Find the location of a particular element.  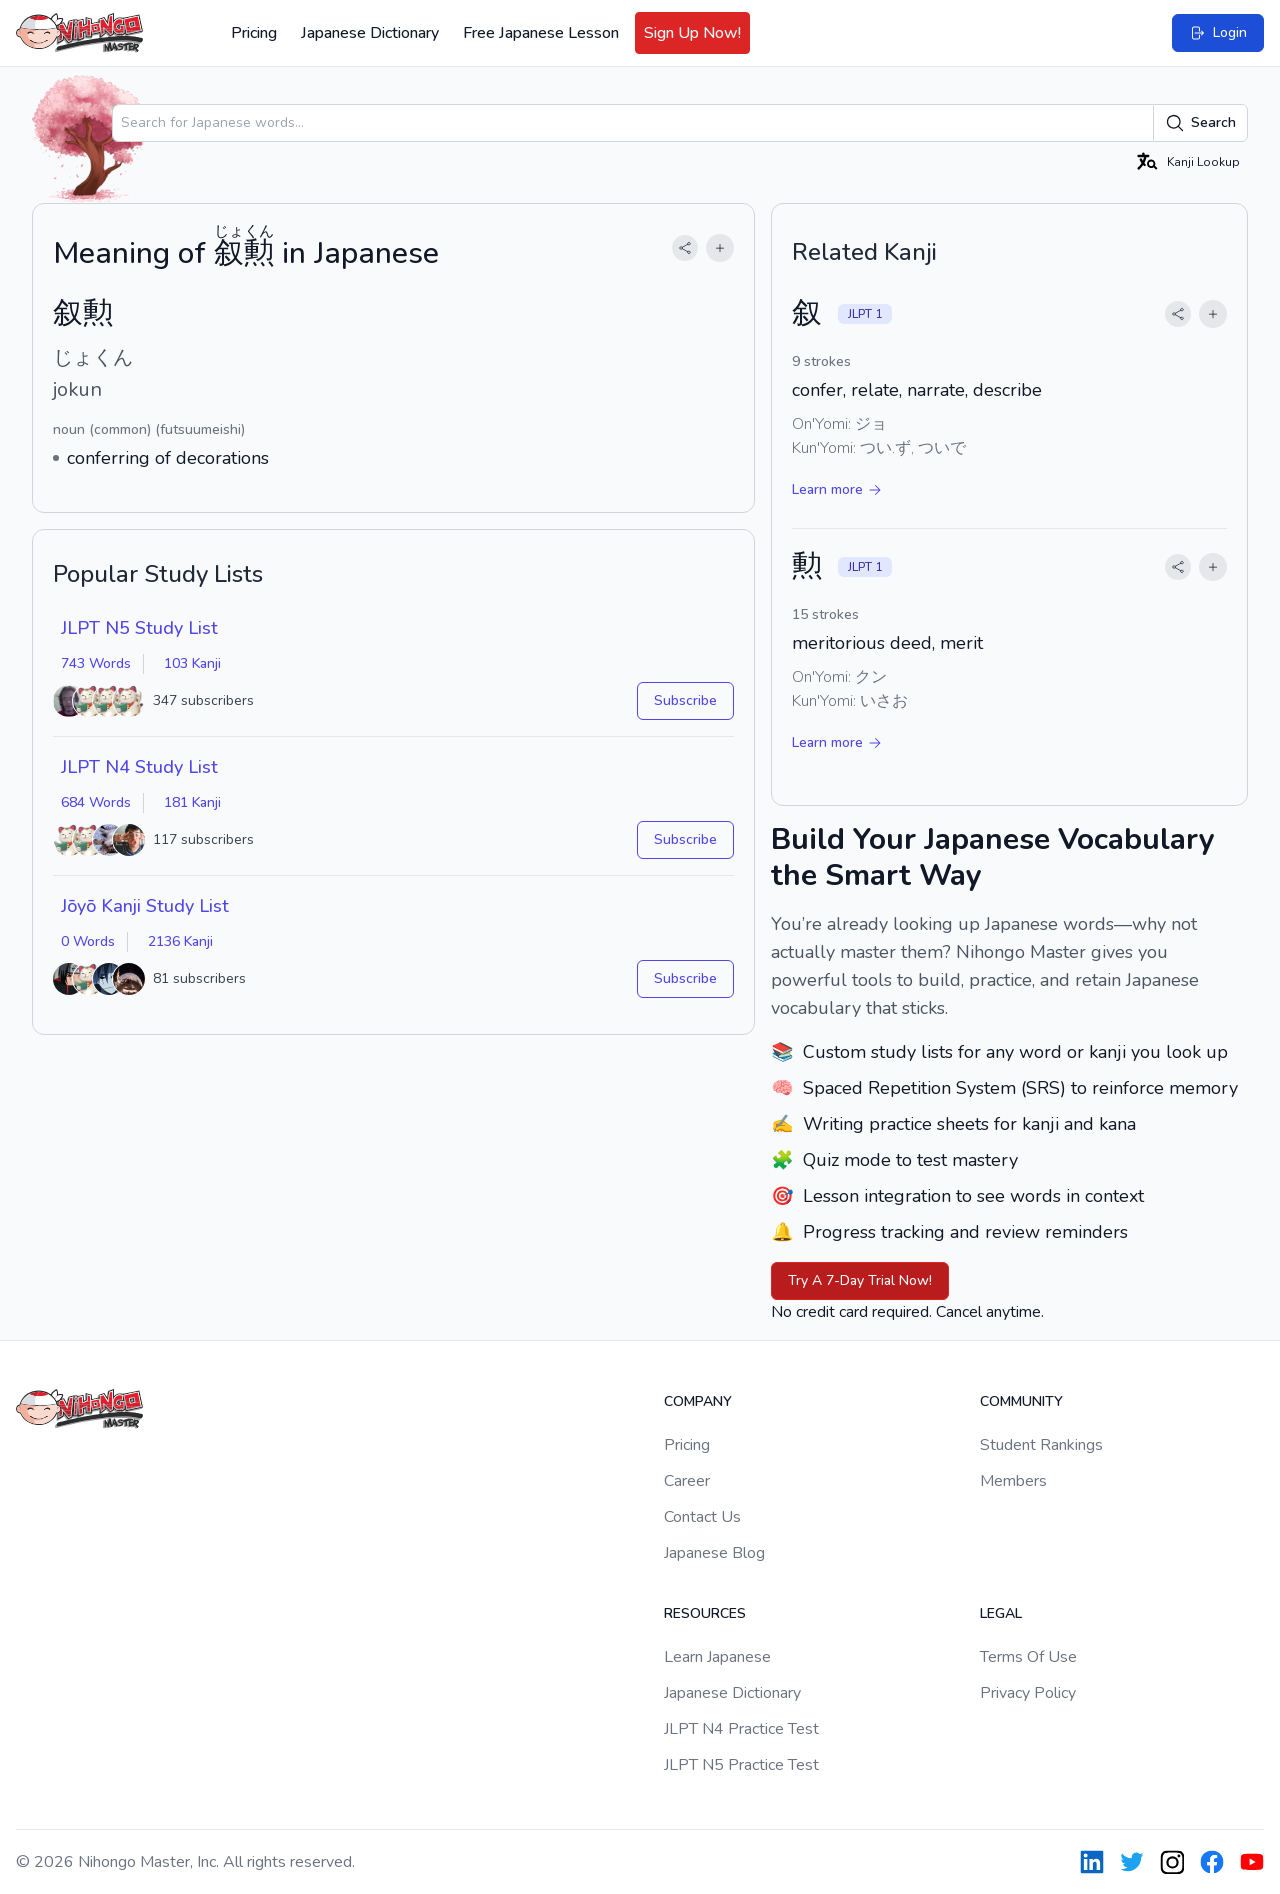

103 Kanji is located at coordinates (192, 663).